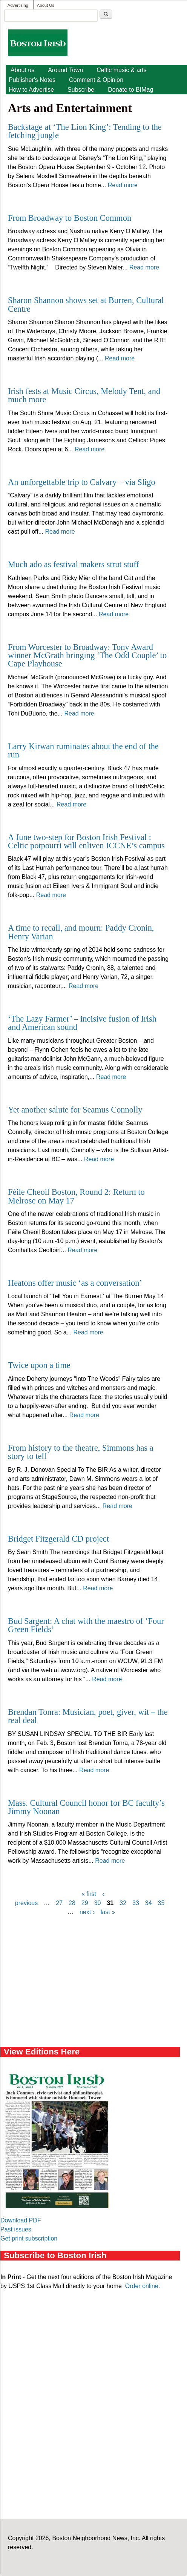 This screenshot has width=187, height=2576. I want to click on Subscribe, so click(80, 89).